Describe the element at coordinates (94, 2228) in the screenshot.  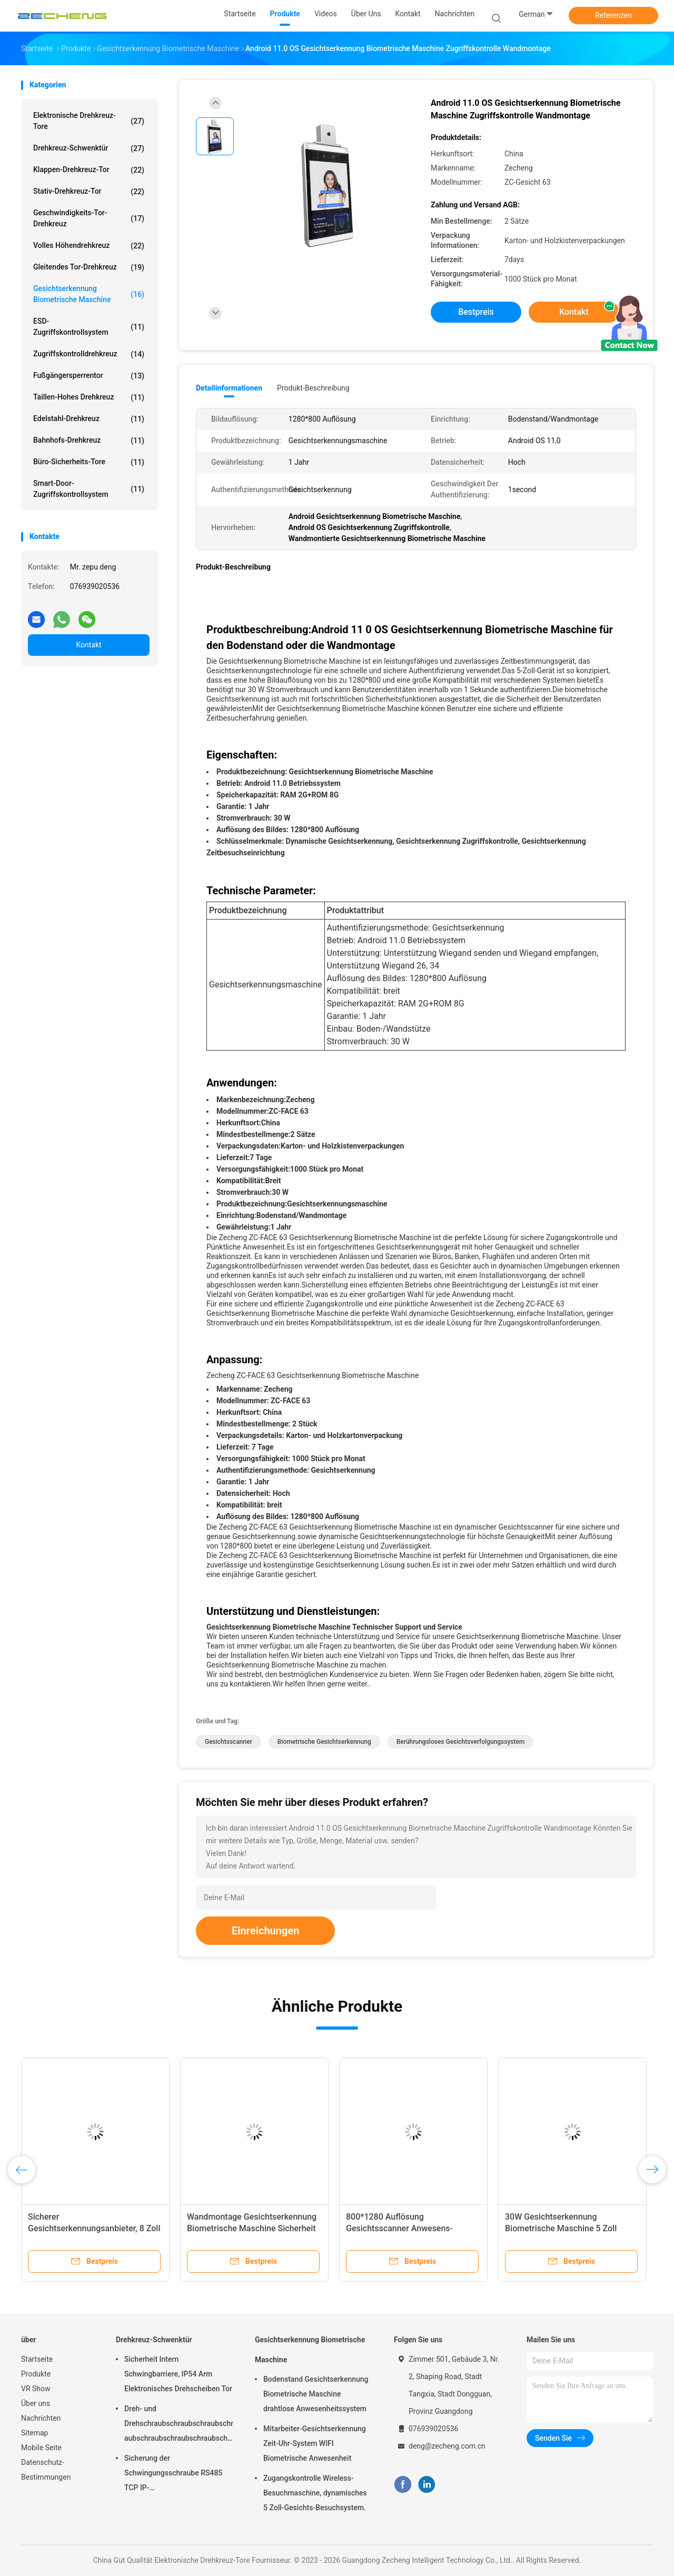
I see `Sicherer Gesichtserkennungsanbieter, 8 Zoll berührungsloser Anbieter.` at that location.